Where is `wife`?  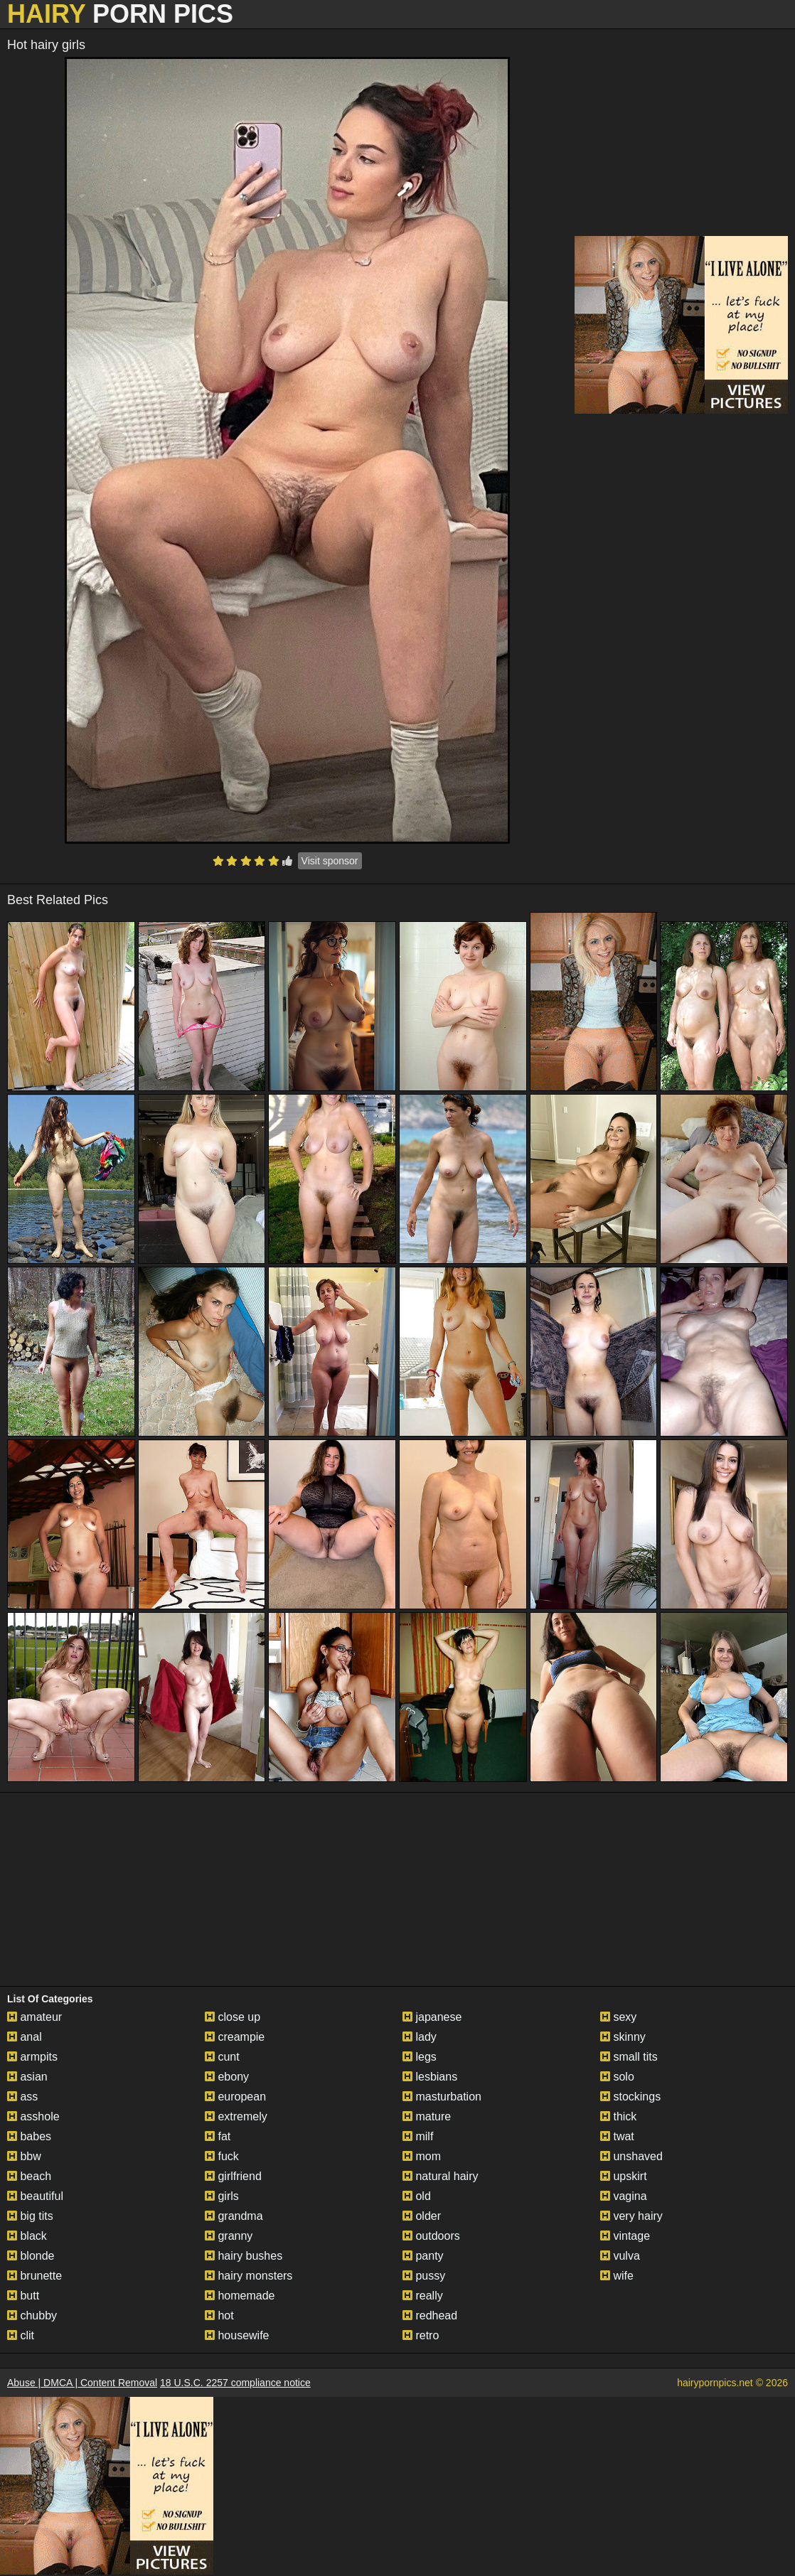
wife is located at coordinates (617, 2276).